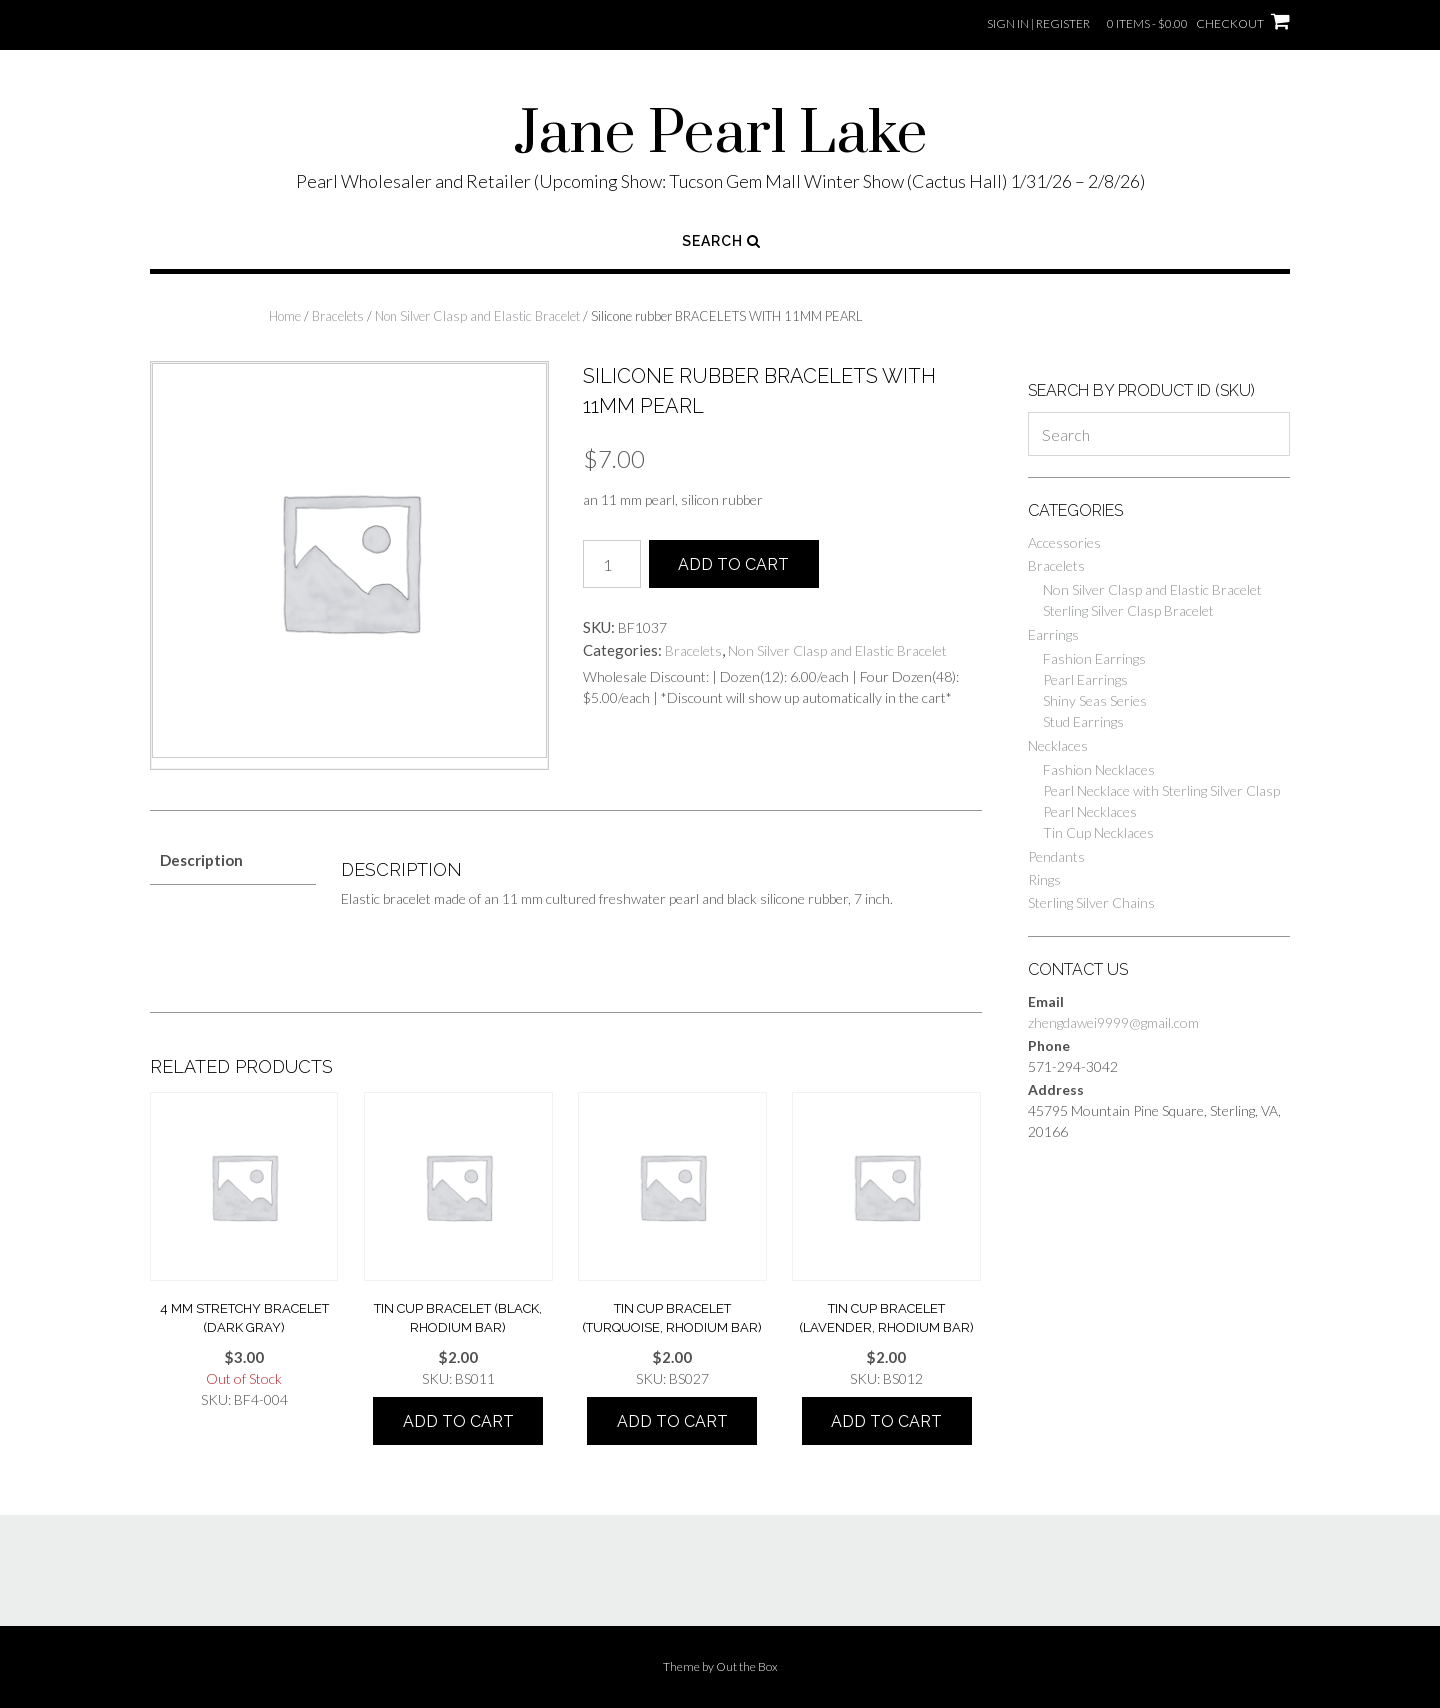 Image resolution: width=1440 pixels, height=1708 pixels. What do you see at coordinates (1053, 634) in the screenshot?
I see `Earrings` at bounding box center [1053, 634].